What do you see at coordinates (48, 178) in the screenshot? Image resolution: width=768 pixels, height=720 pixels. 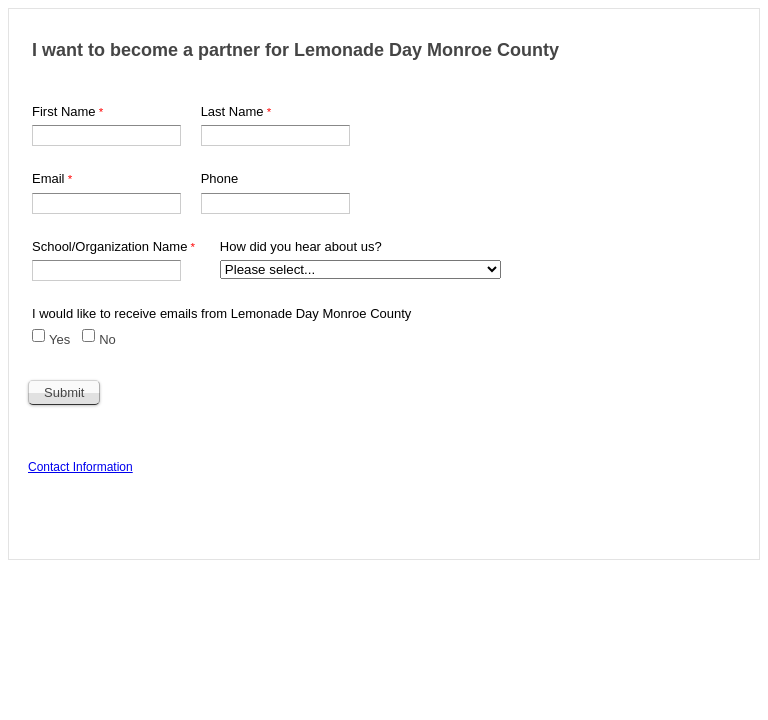 I see `Email` at bounding box center [48, 178].